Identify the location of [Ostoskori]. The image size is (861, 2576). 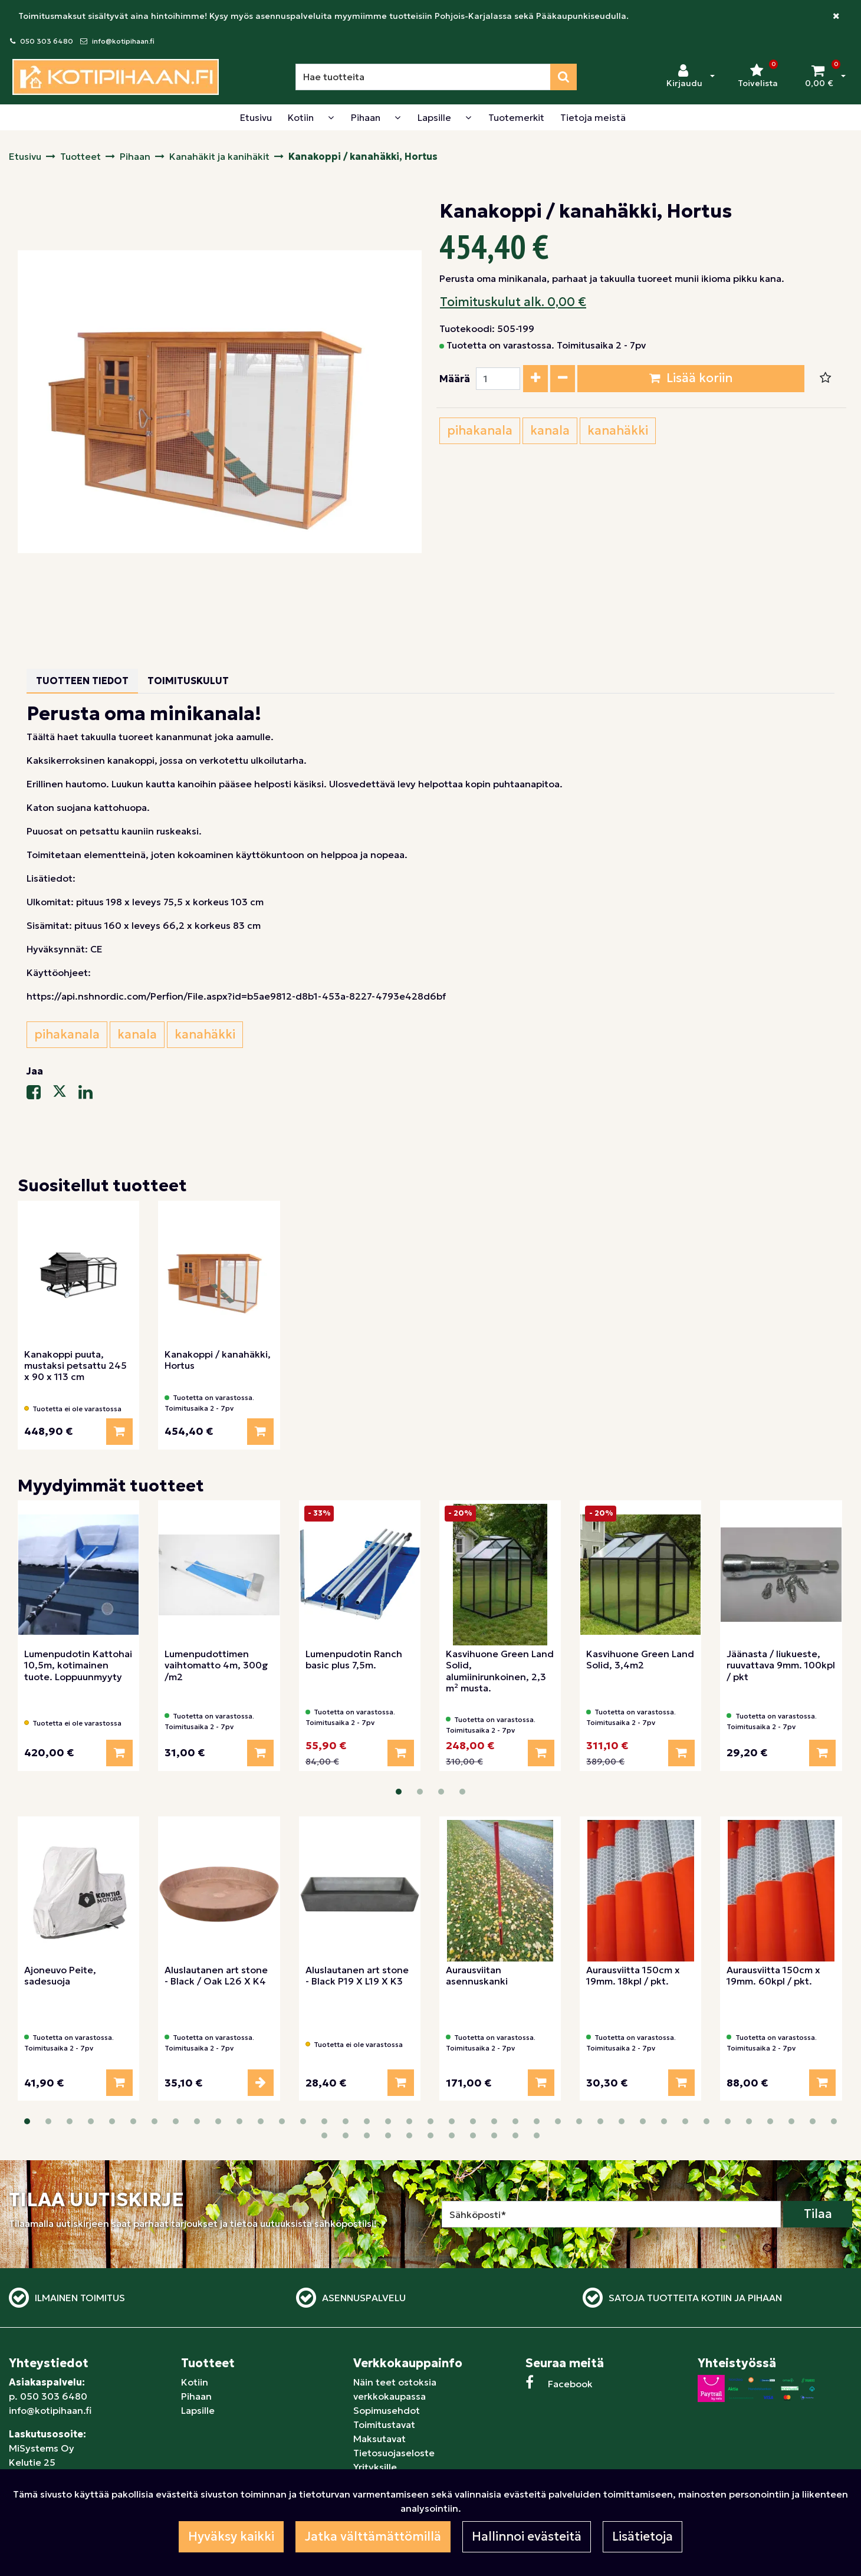
(819, 76).